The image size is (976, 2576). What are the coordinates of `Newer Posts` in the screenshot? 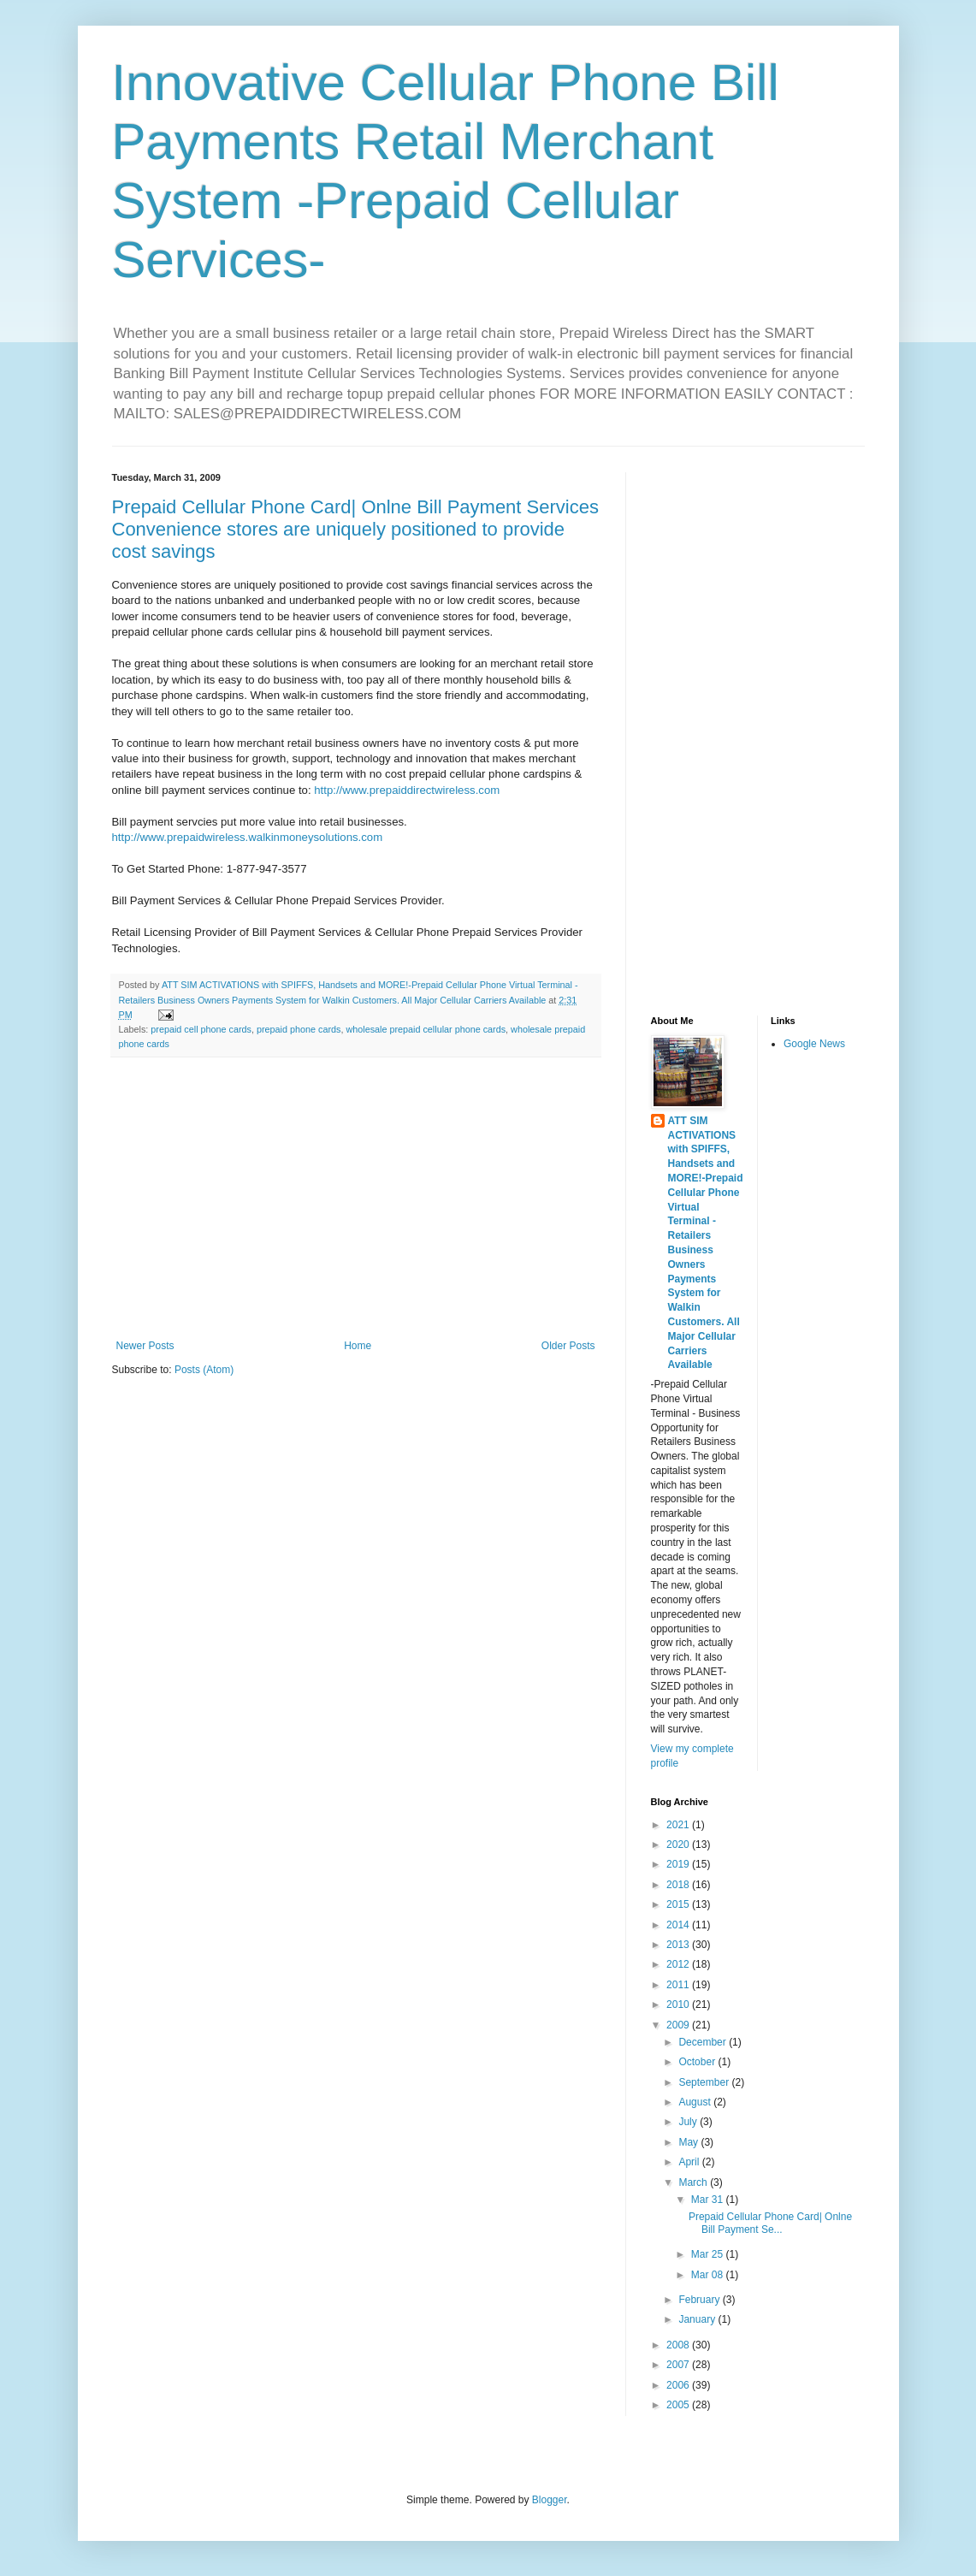 It's located at (145, 1346).